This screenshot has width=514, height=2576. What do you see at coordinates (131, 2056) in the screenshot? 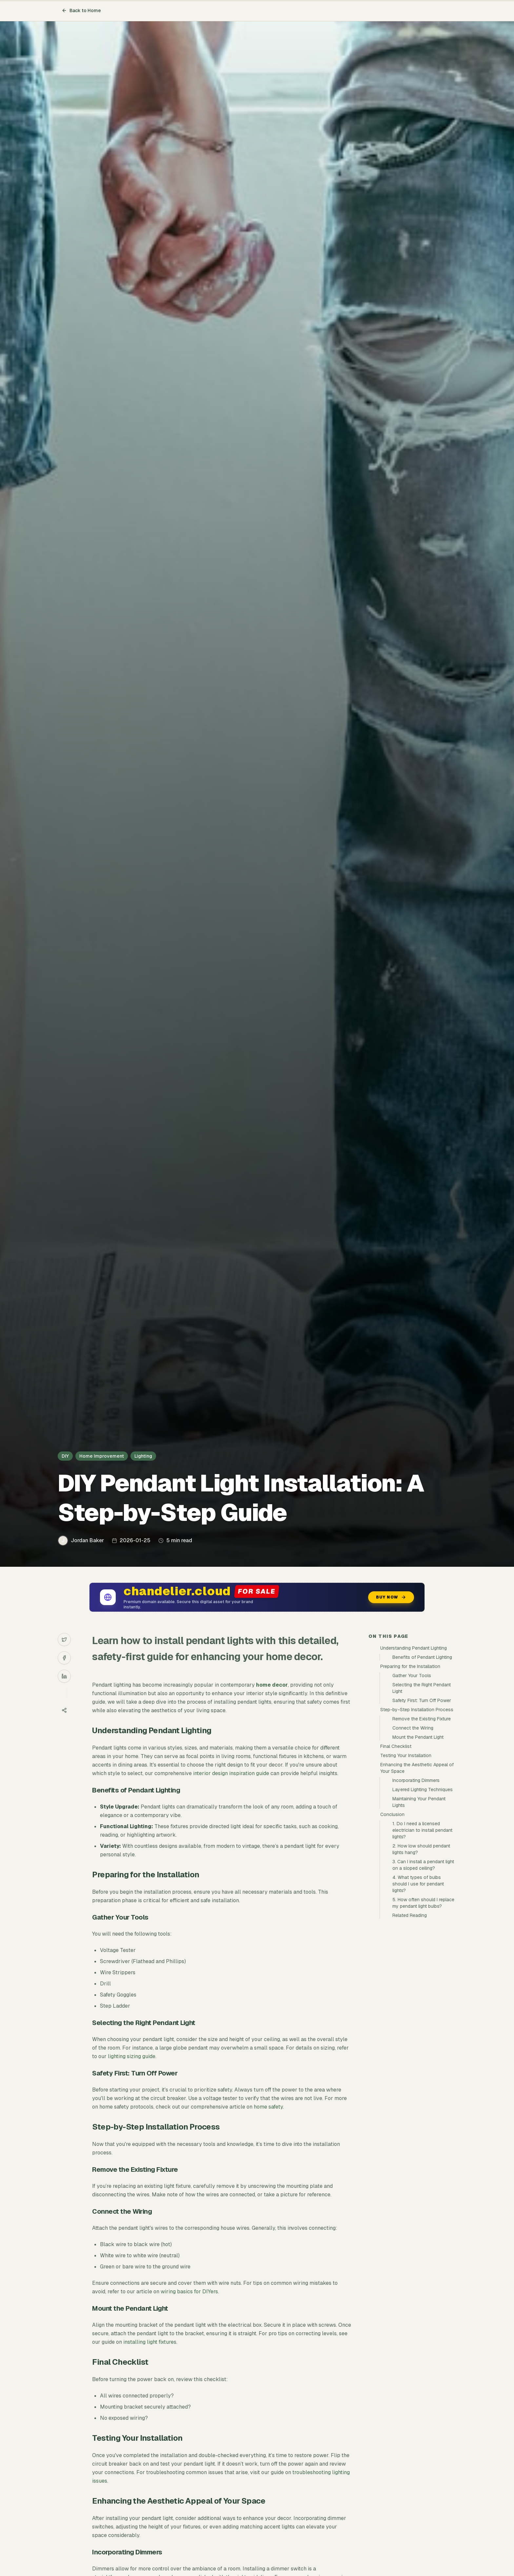
I see `lighting sizing guide` at bounding box center [131, 2056].